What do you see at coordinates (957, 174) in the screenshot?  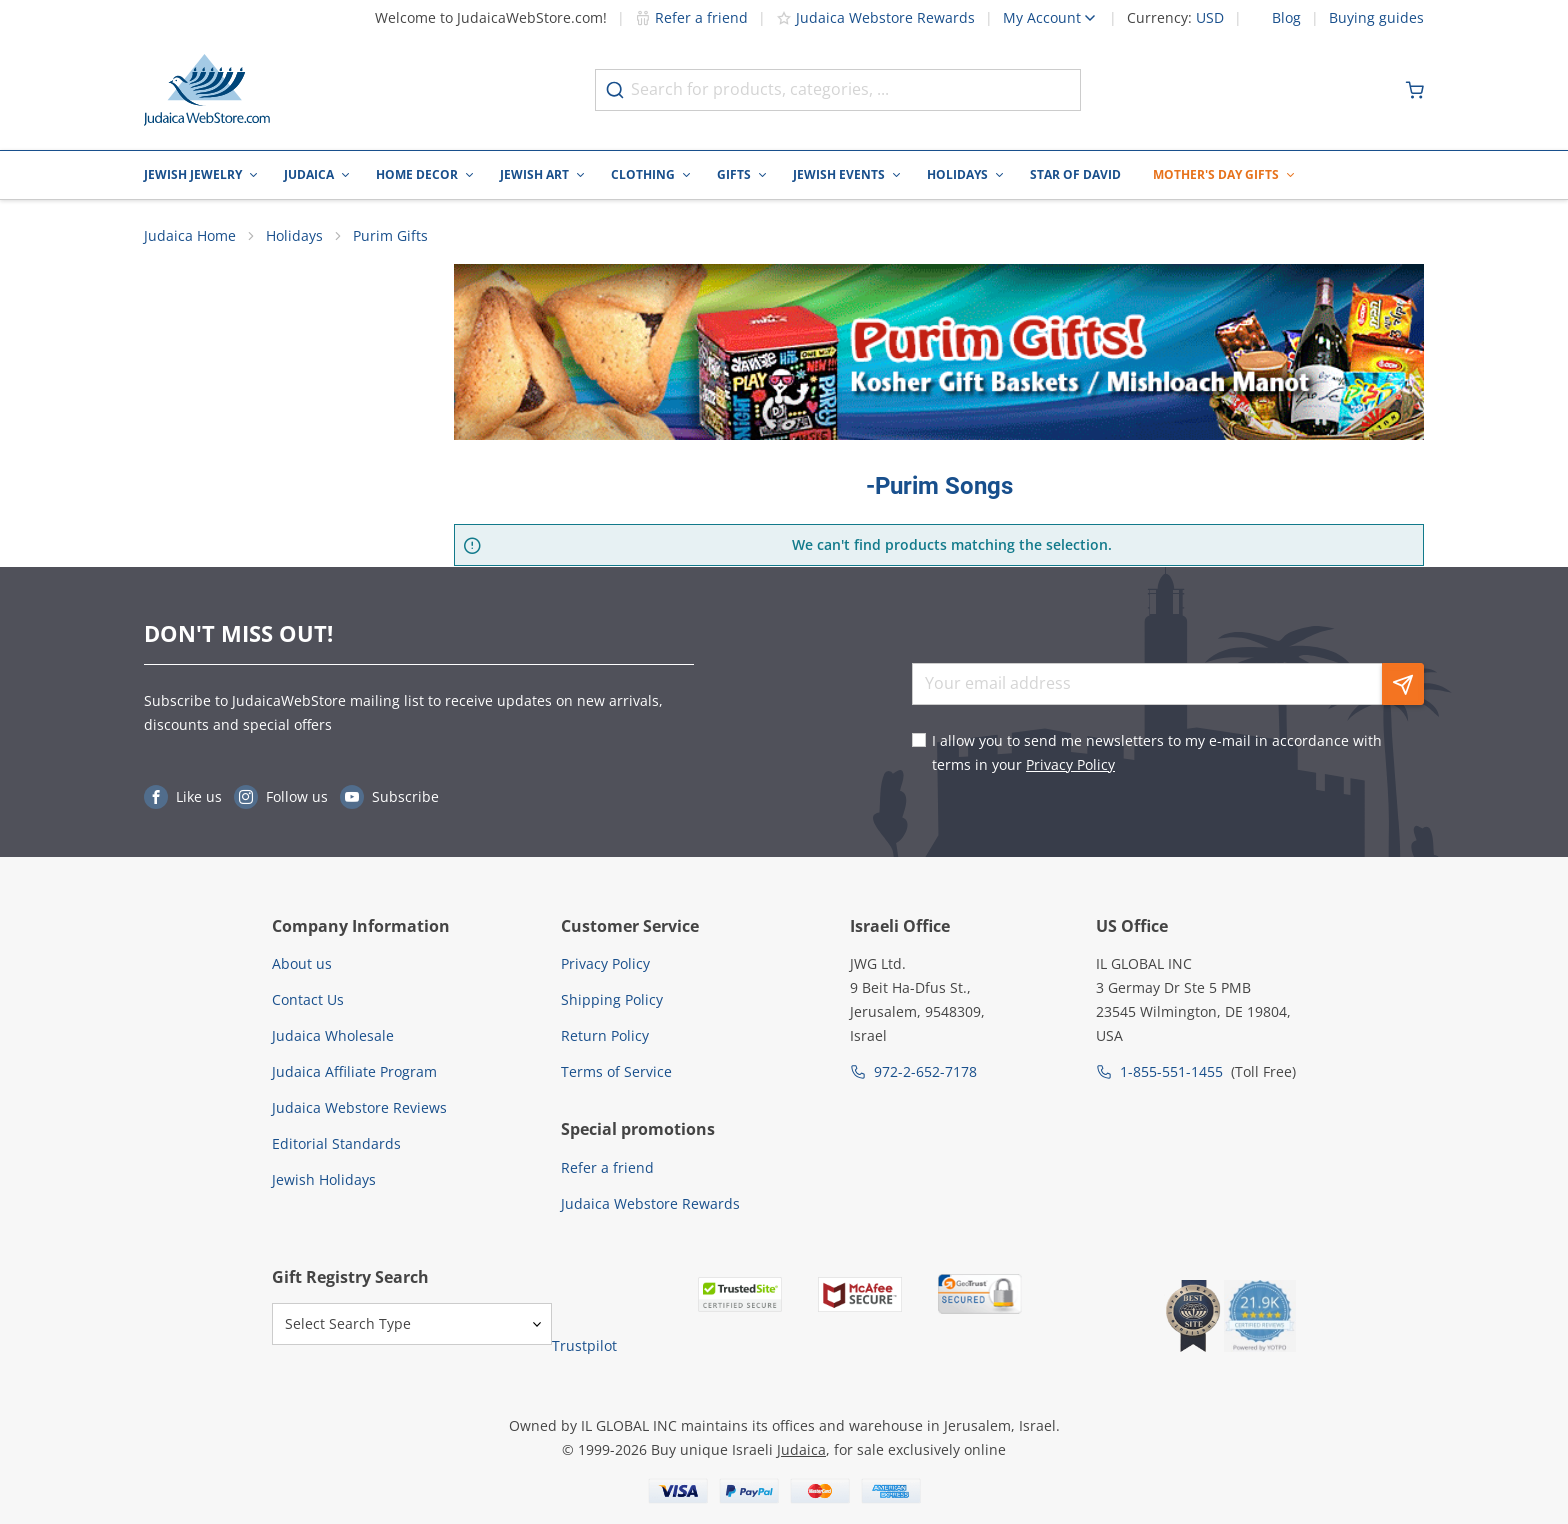 I see `Holidays` at bounding box center [957, 174].